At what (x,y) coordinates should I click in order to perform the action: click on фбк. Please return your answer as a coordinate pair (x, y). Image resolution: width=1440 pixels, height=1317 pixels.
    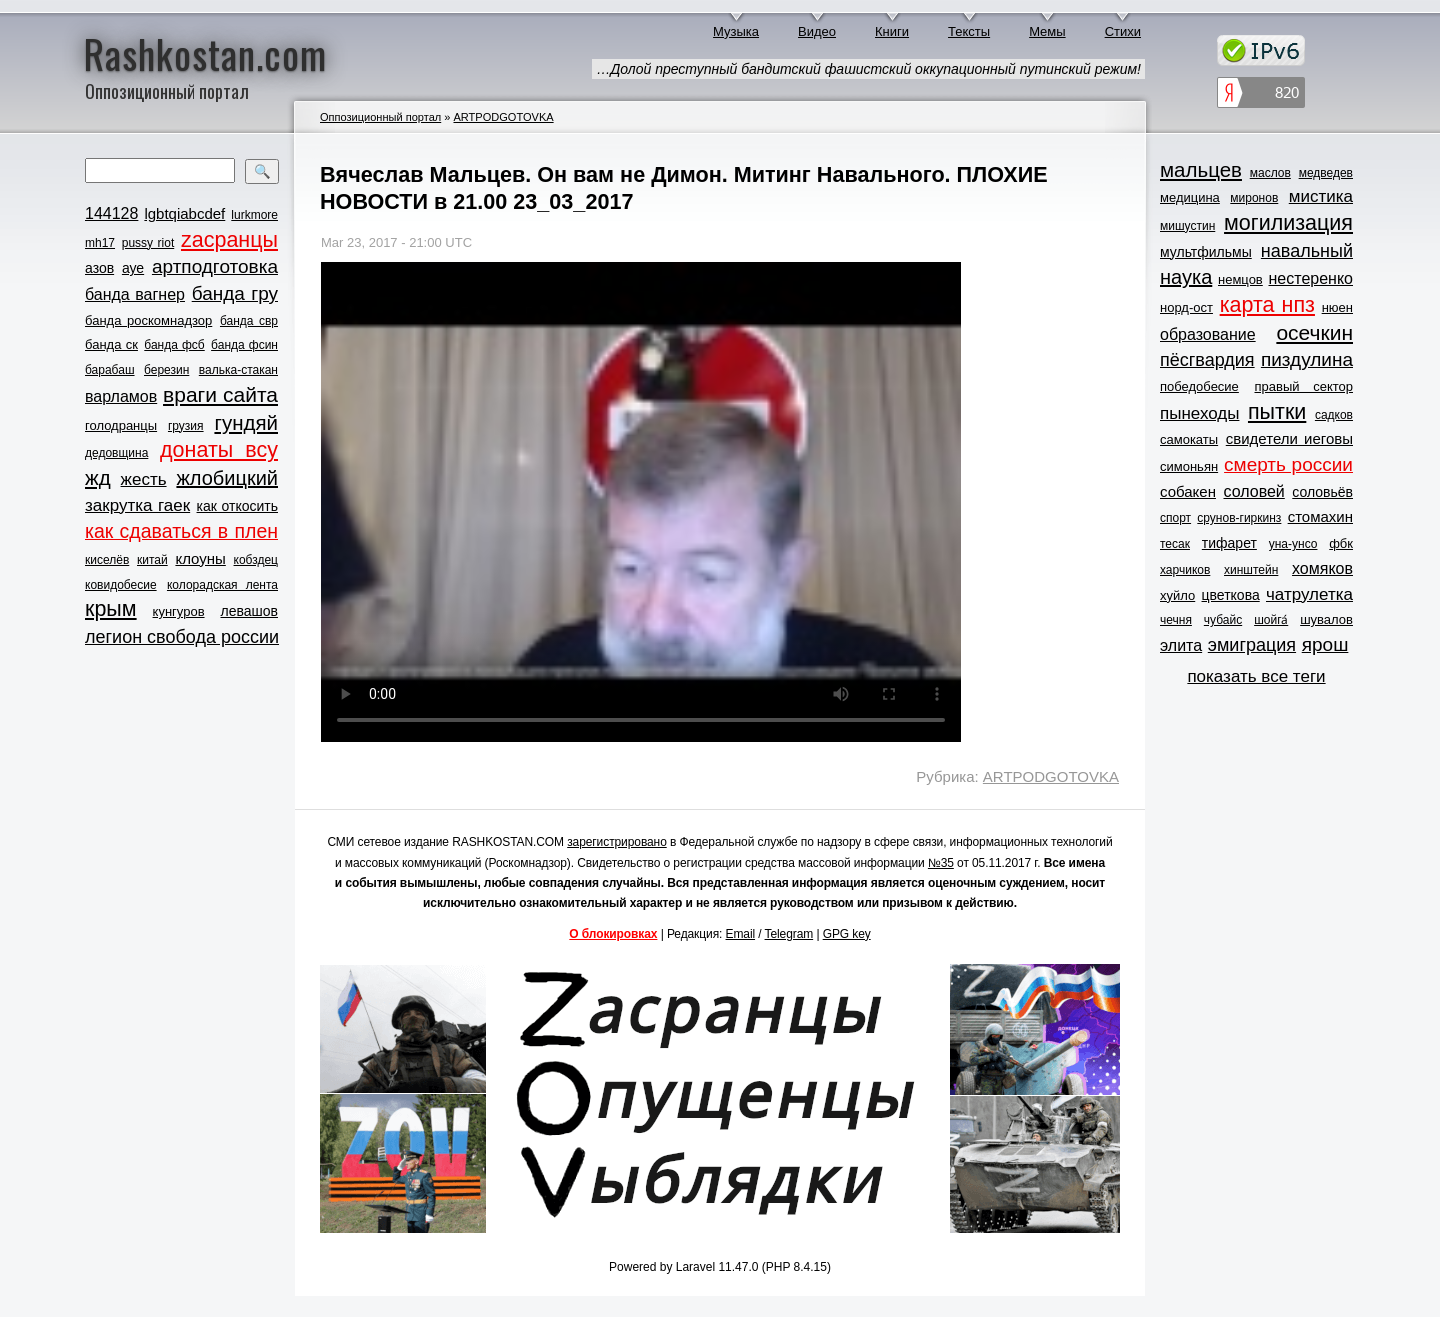
    Looking at the image, I should click on (1341, 543).